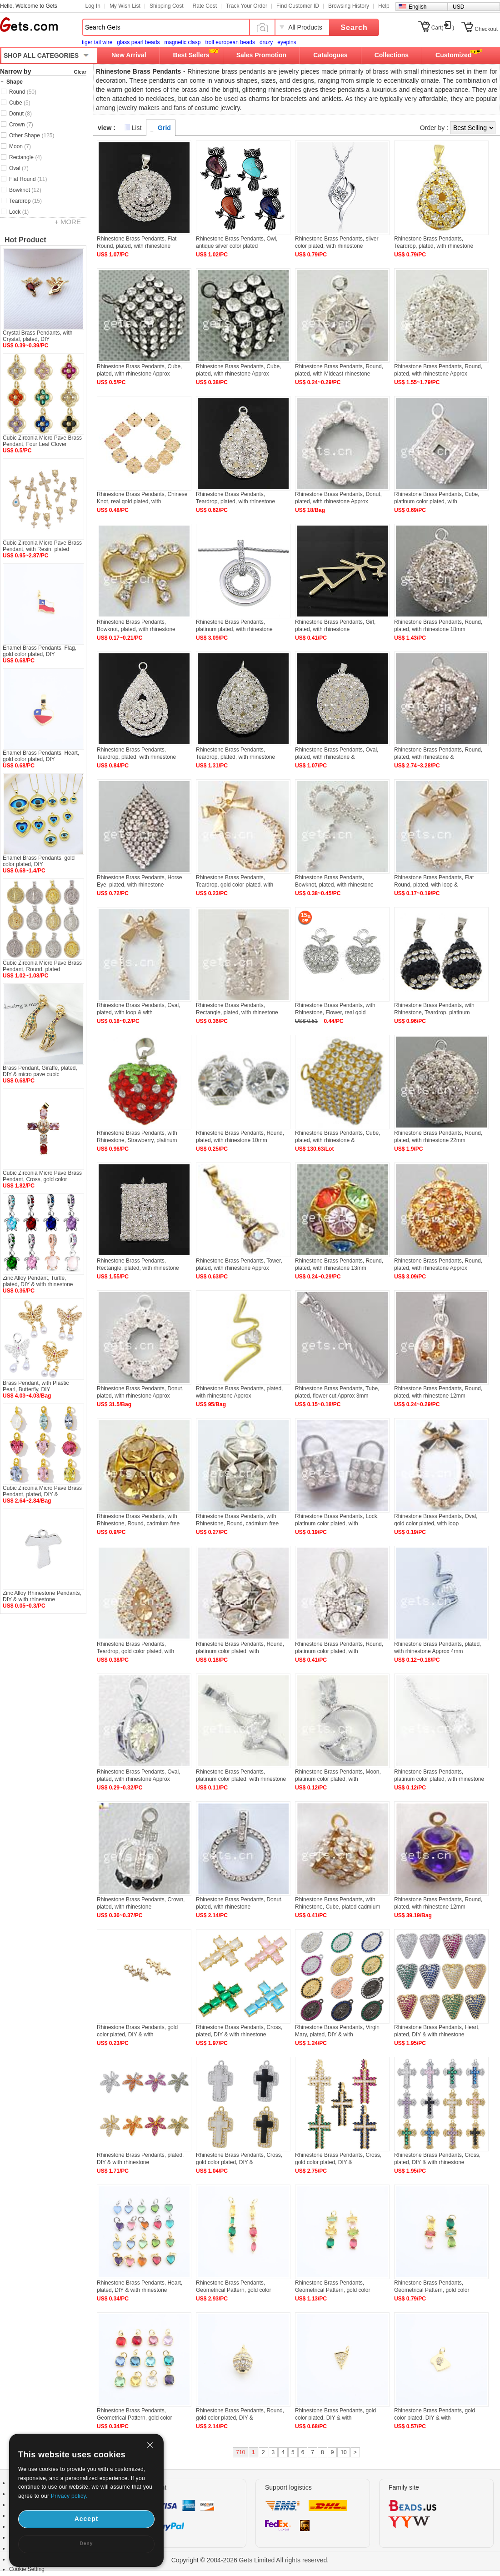 The image size is (500, 2576). I want to click on Best Sellers, so click(191, 55).